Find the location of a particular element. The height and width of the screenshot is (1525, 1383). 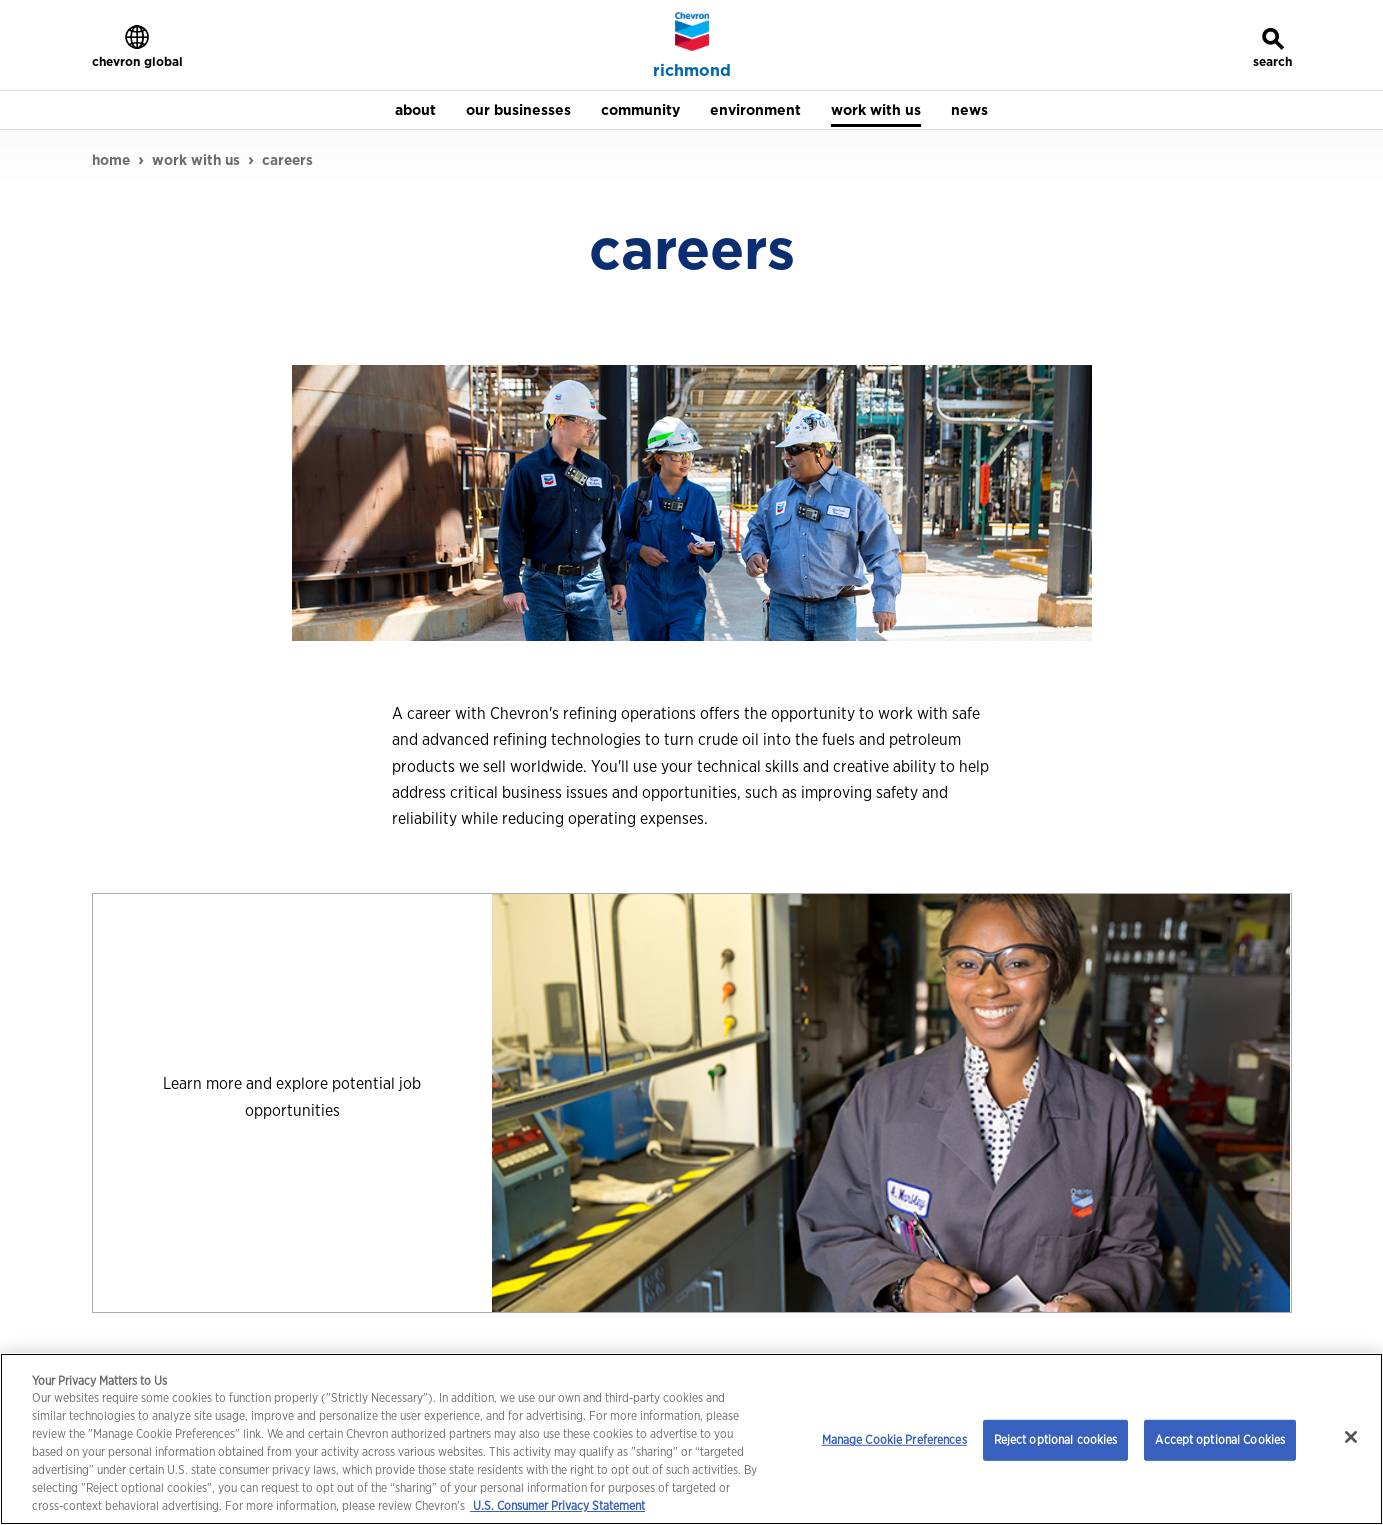

Accept optional Cookies is located at coordinates (1220, 1439).